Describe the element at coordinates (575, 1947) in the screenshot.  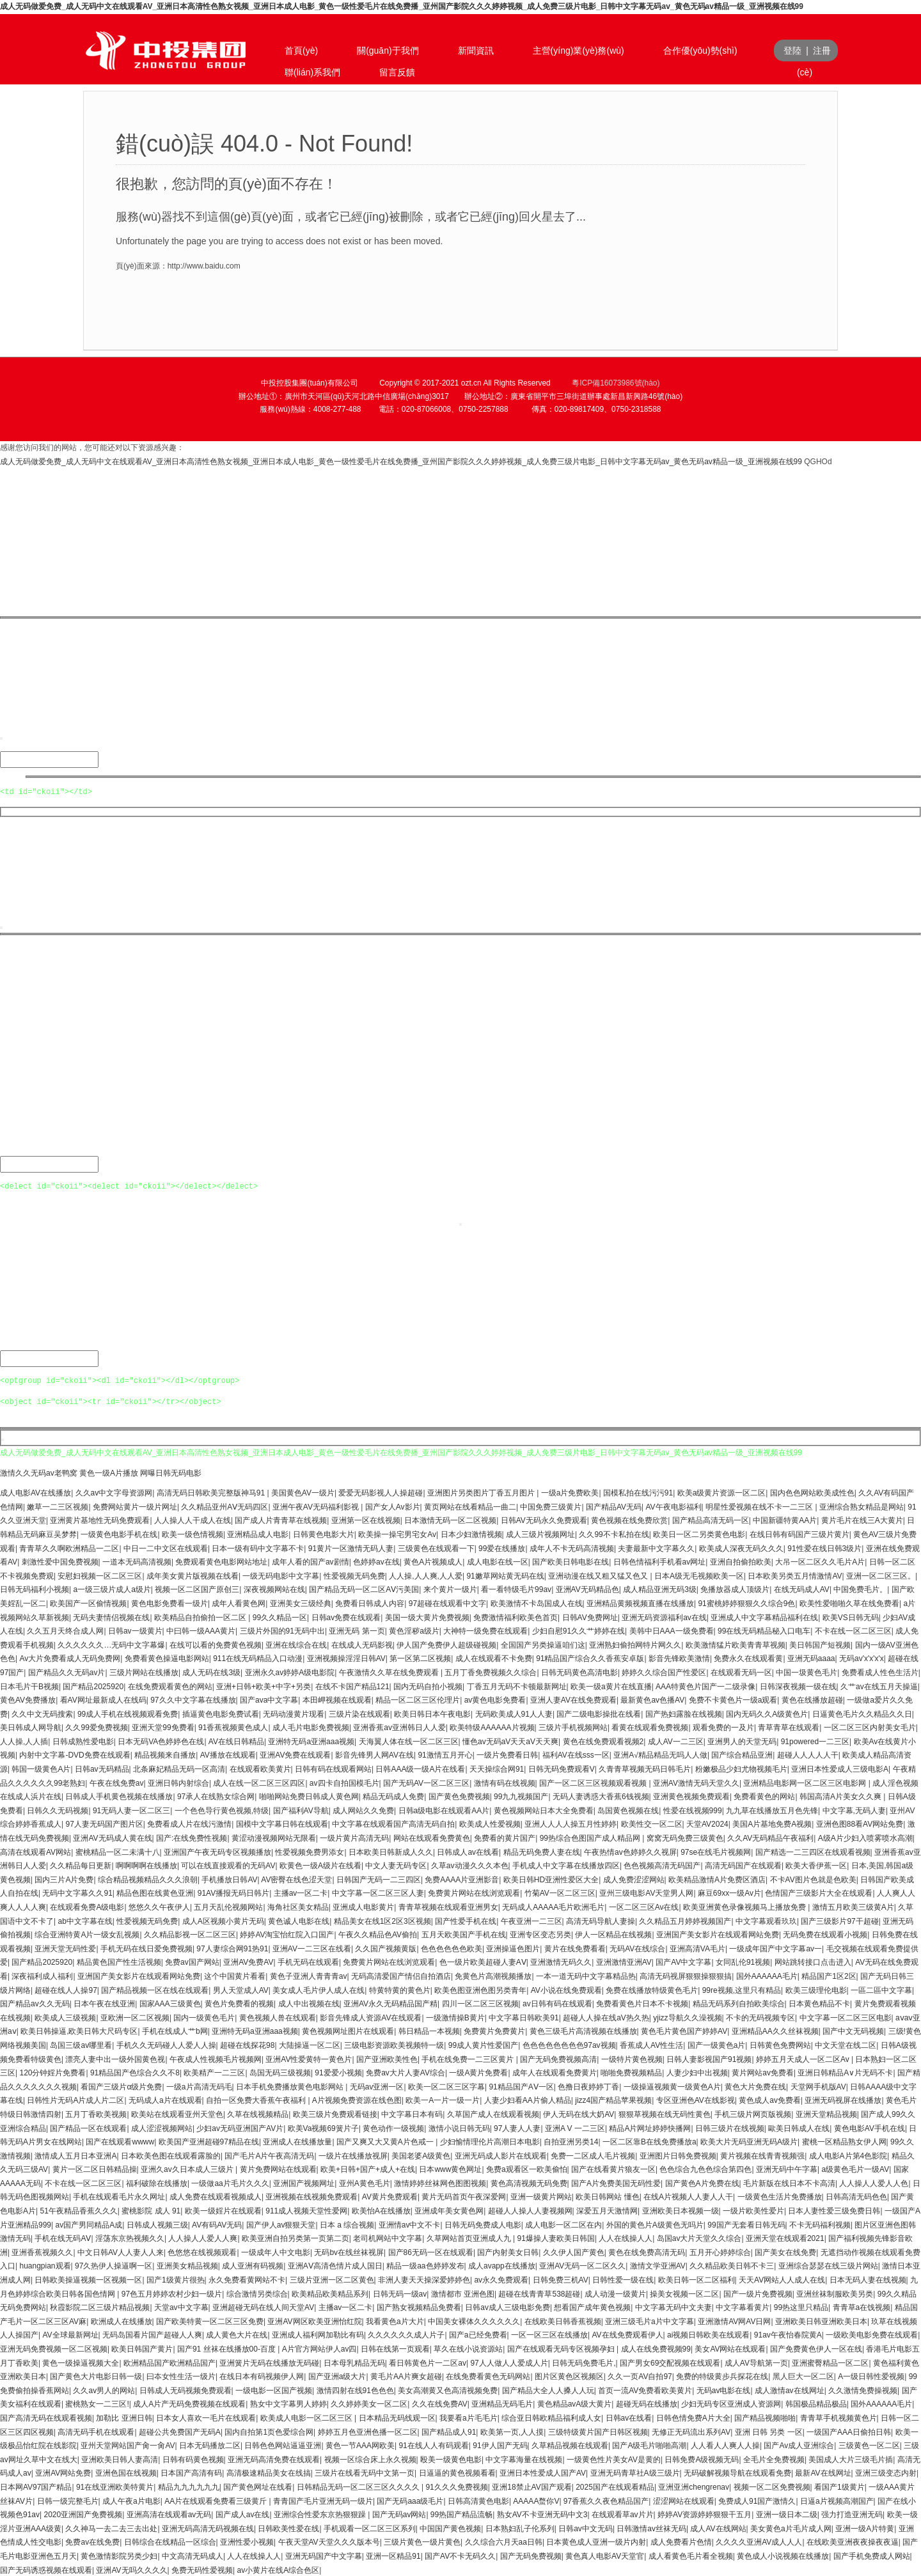
I see `黄片在线免费看看` at that location.